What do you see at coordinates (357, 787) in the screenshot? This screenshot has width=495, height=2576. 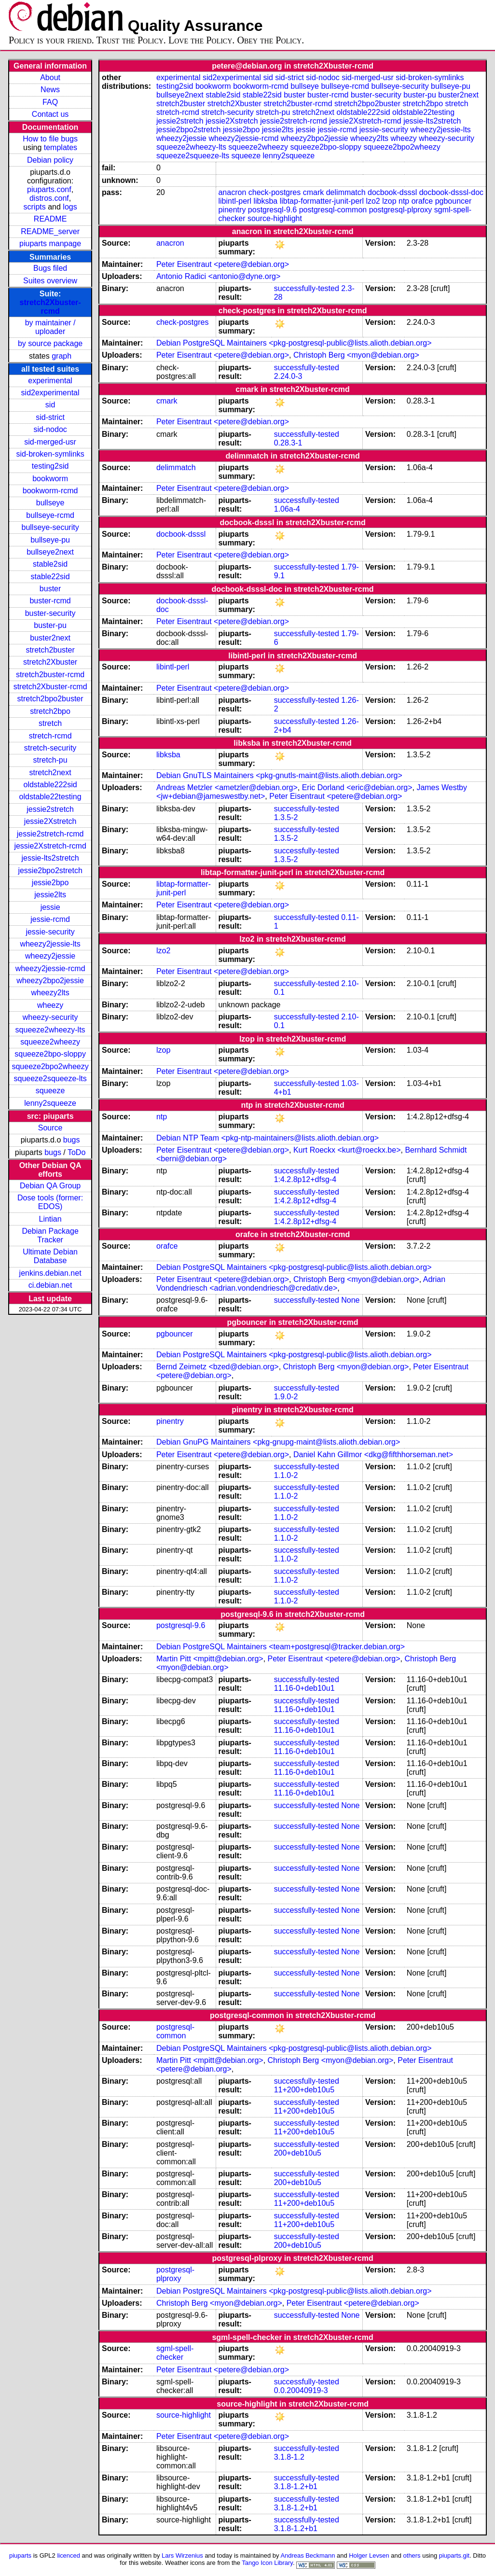 I see `Eric Dorland <eric@debian.org>` at bounding box center [357, 787].